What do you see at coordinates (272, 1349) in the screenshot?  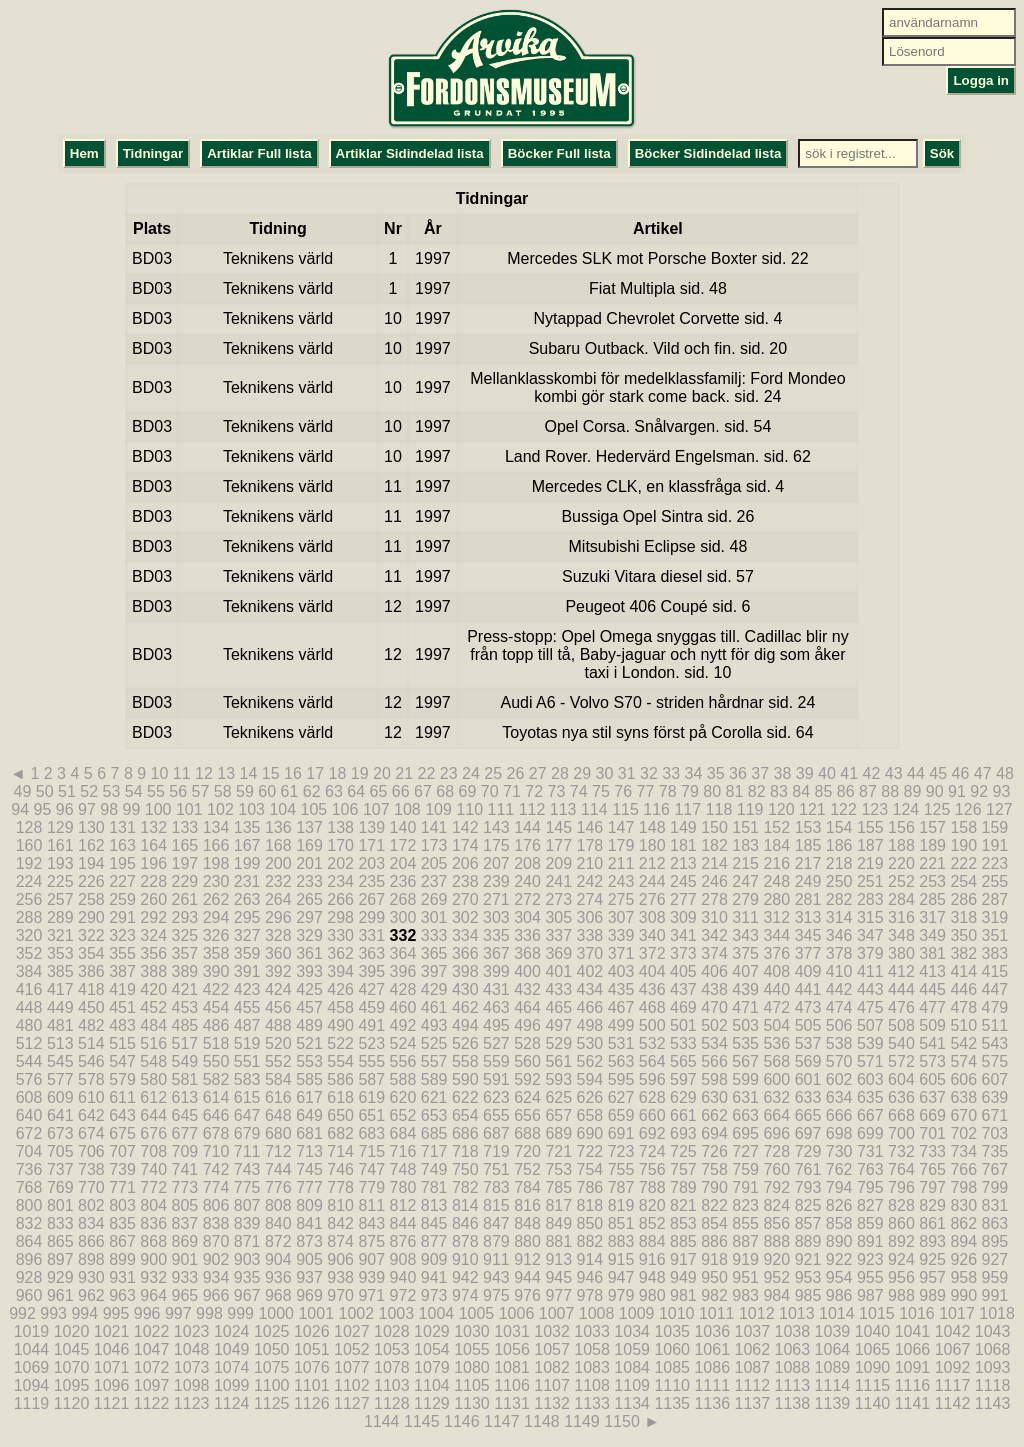 I see `1050` at bounding box center [272, 1349].